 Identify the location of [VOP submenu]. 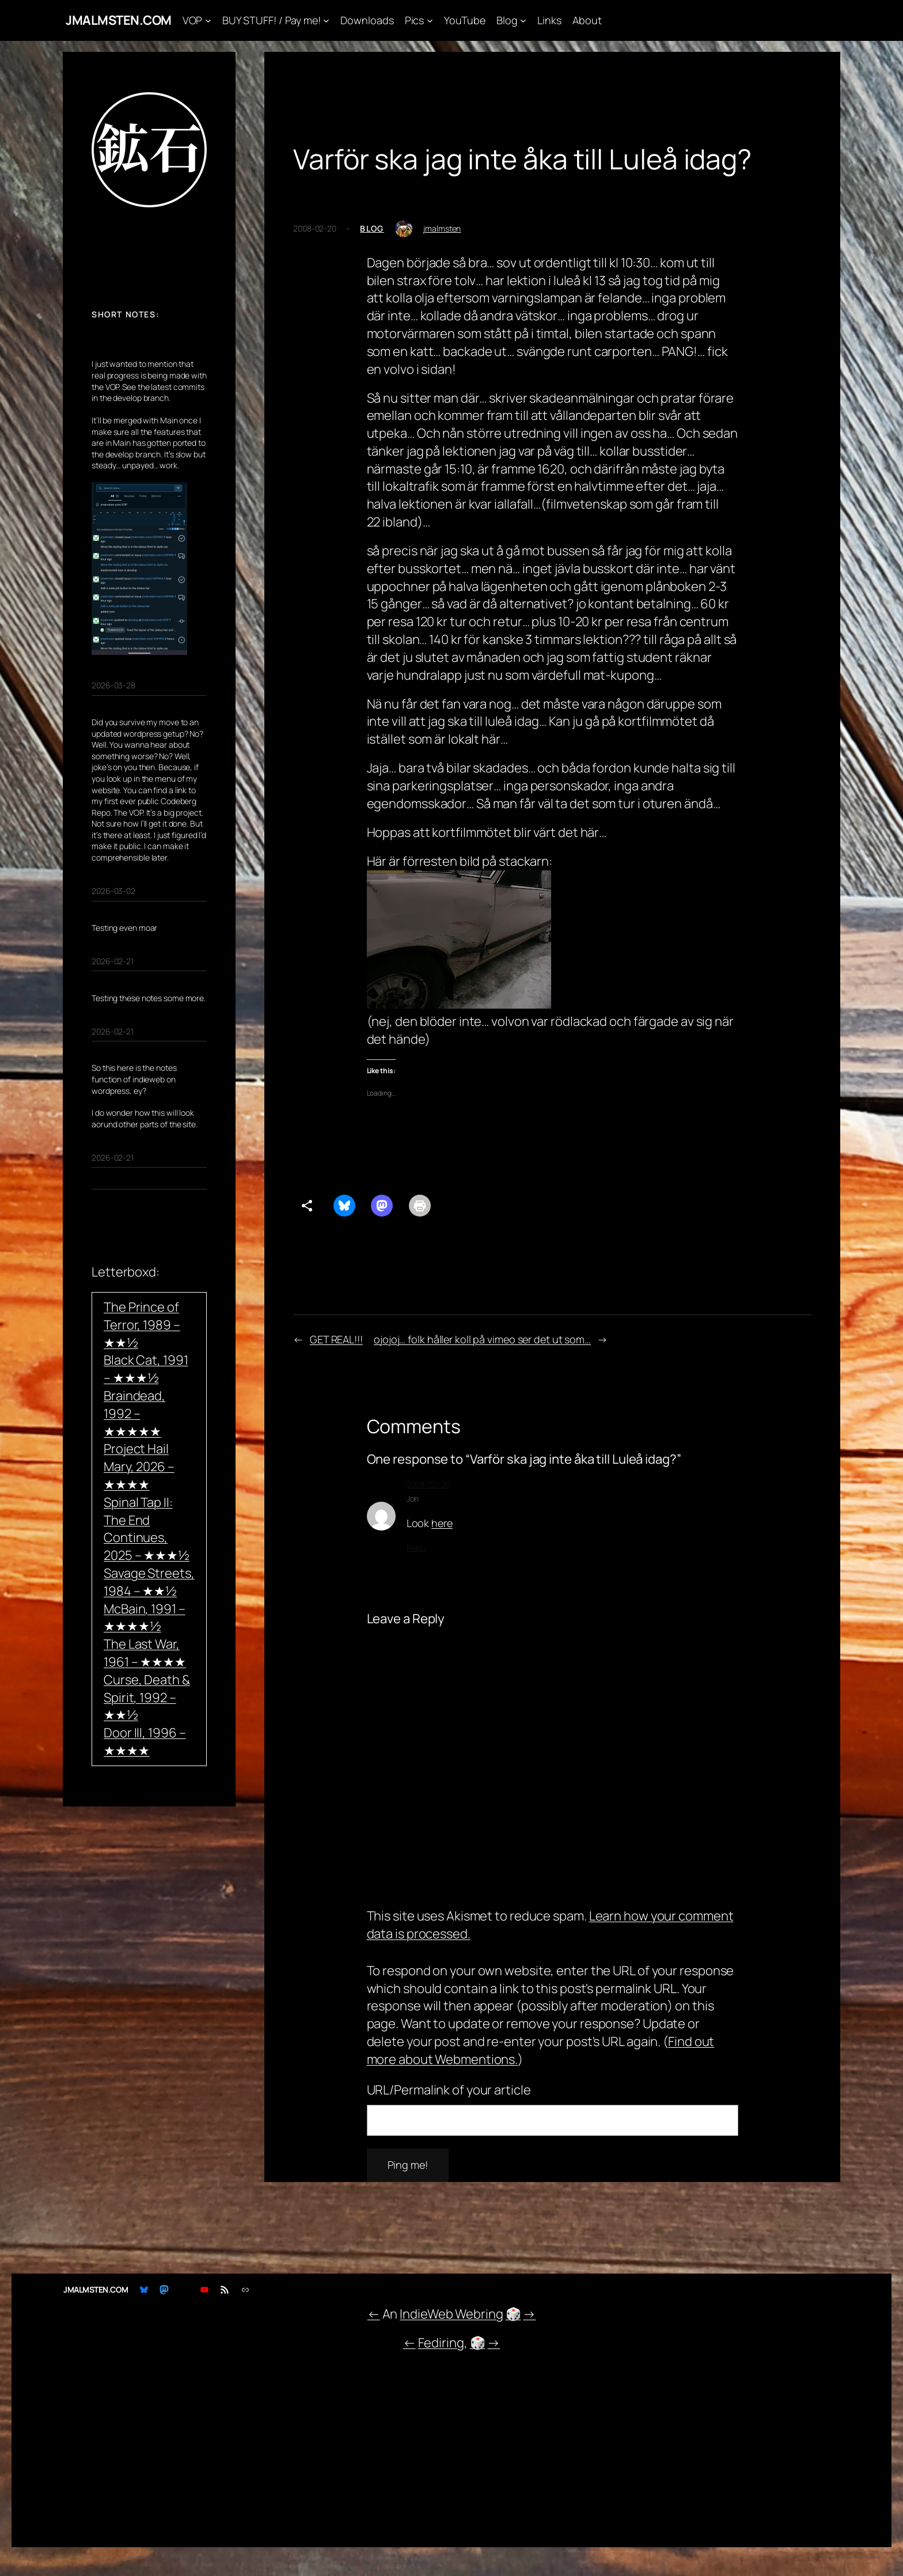
(208, 20).